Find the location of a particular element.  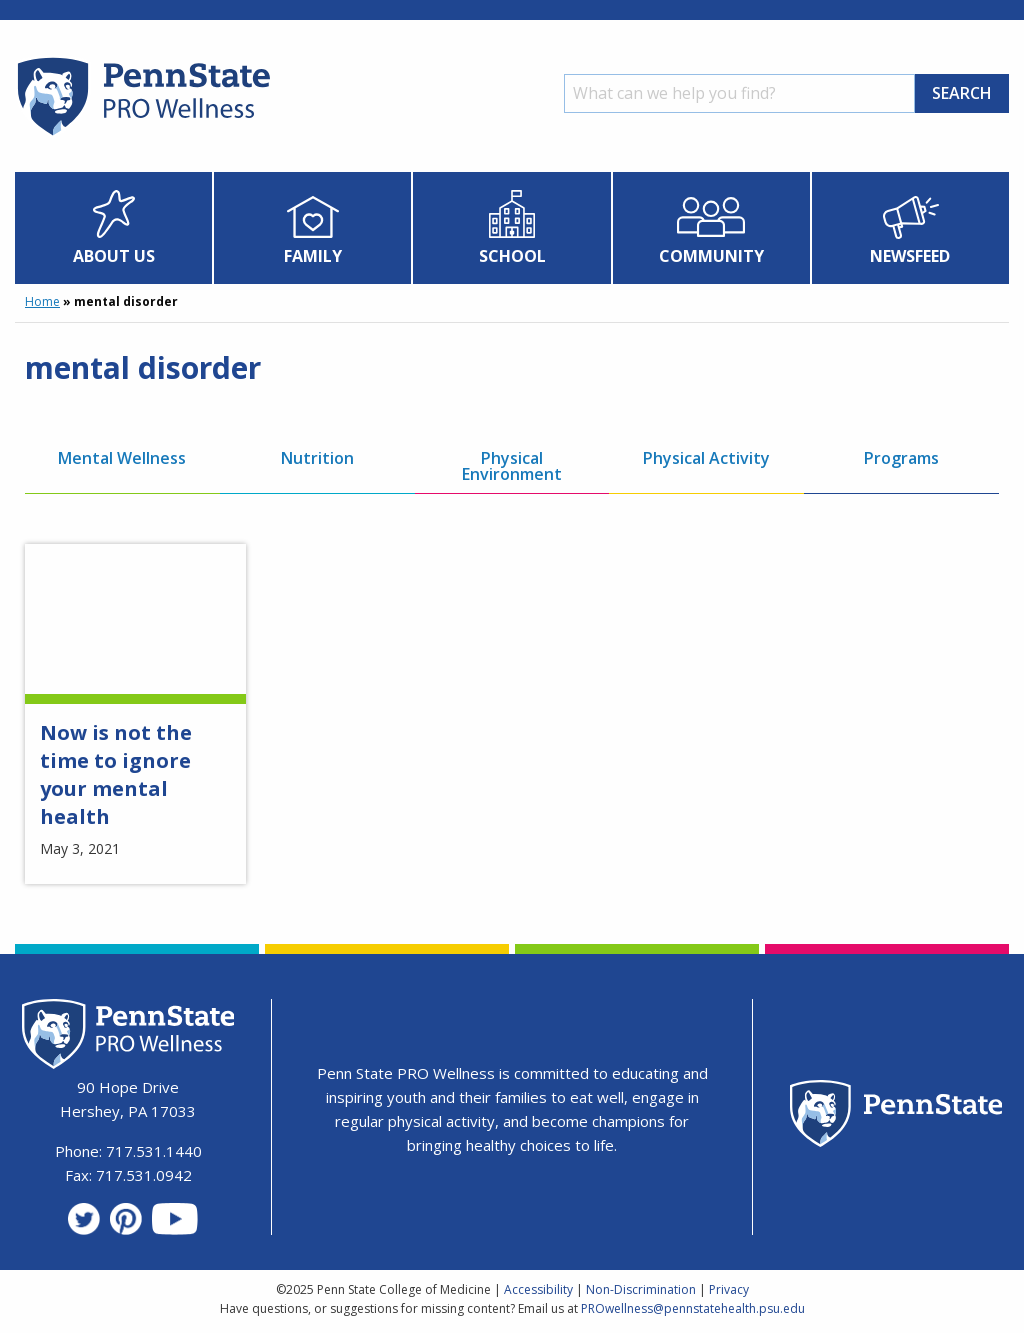

[Search] is located at coordinates (739, 93).